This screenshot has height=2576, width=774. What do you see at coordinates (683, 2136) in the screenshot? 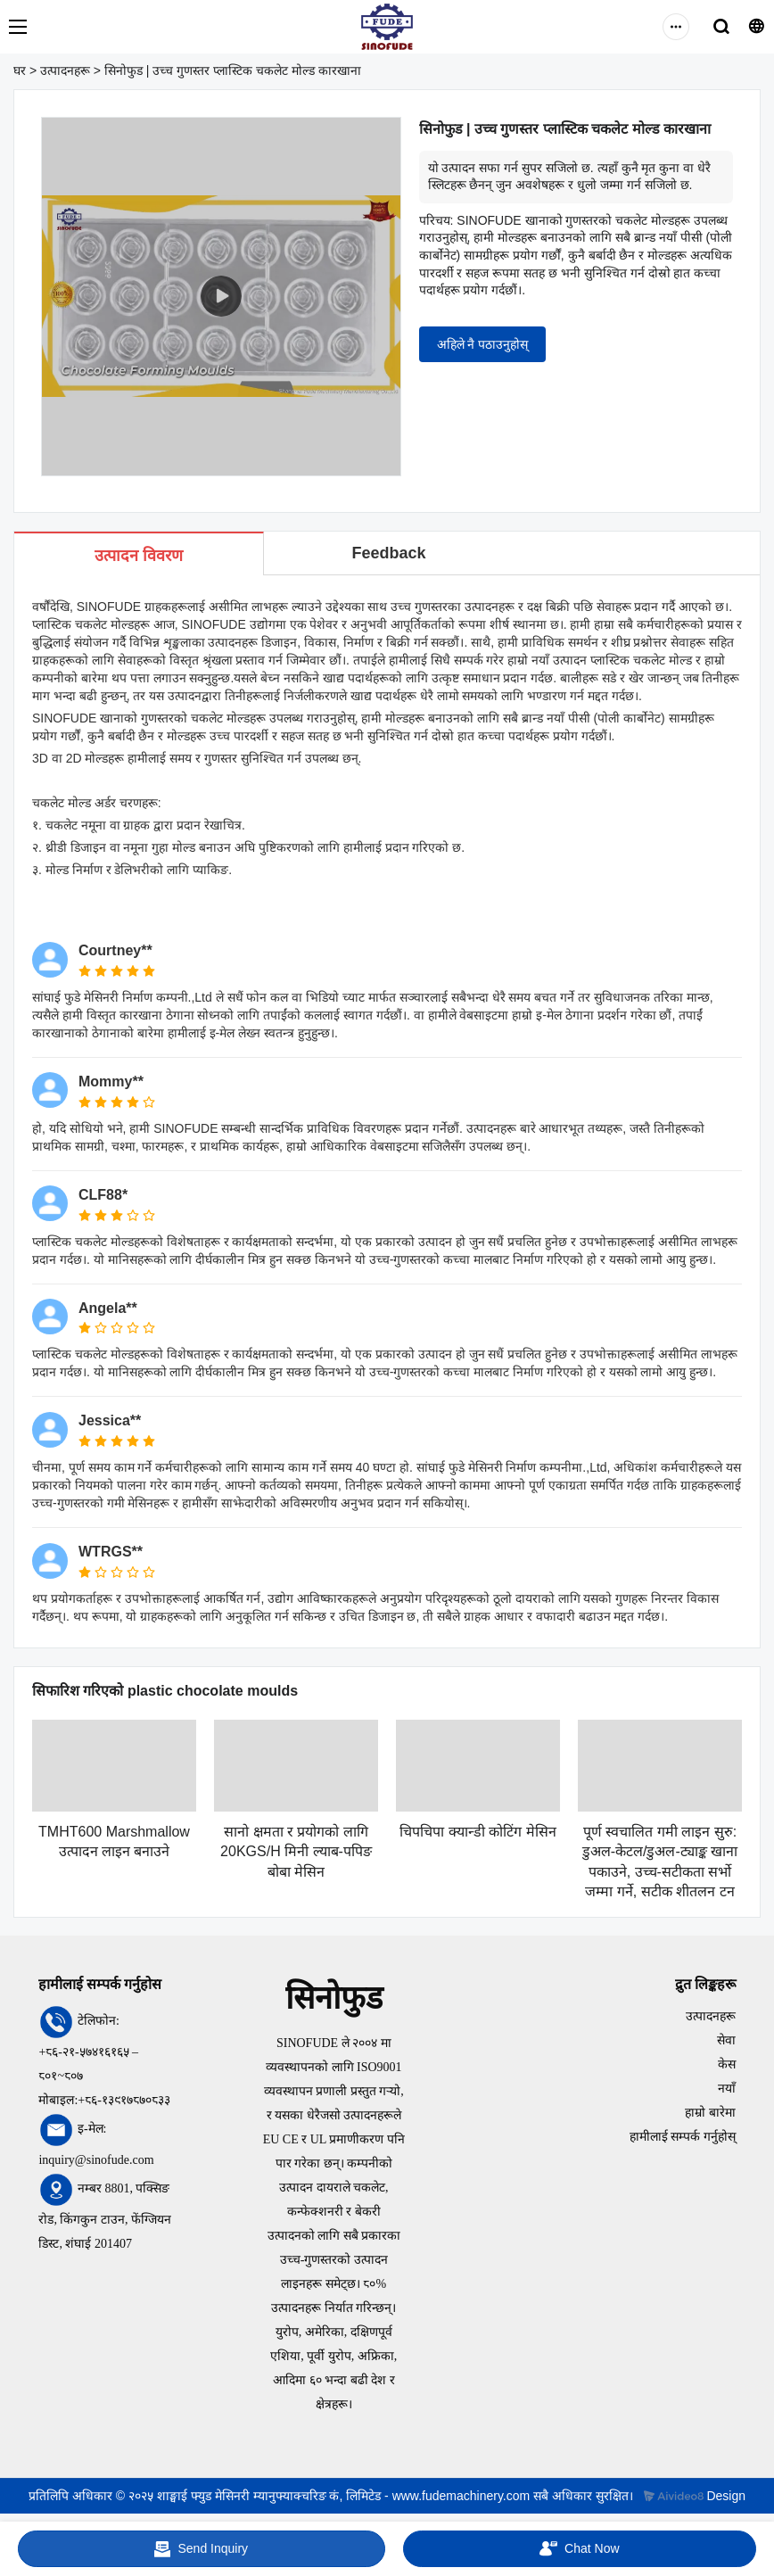
I see `हामीलाई सम्पर्क गर्नुहोस्` at bounding box center [683, 2136].